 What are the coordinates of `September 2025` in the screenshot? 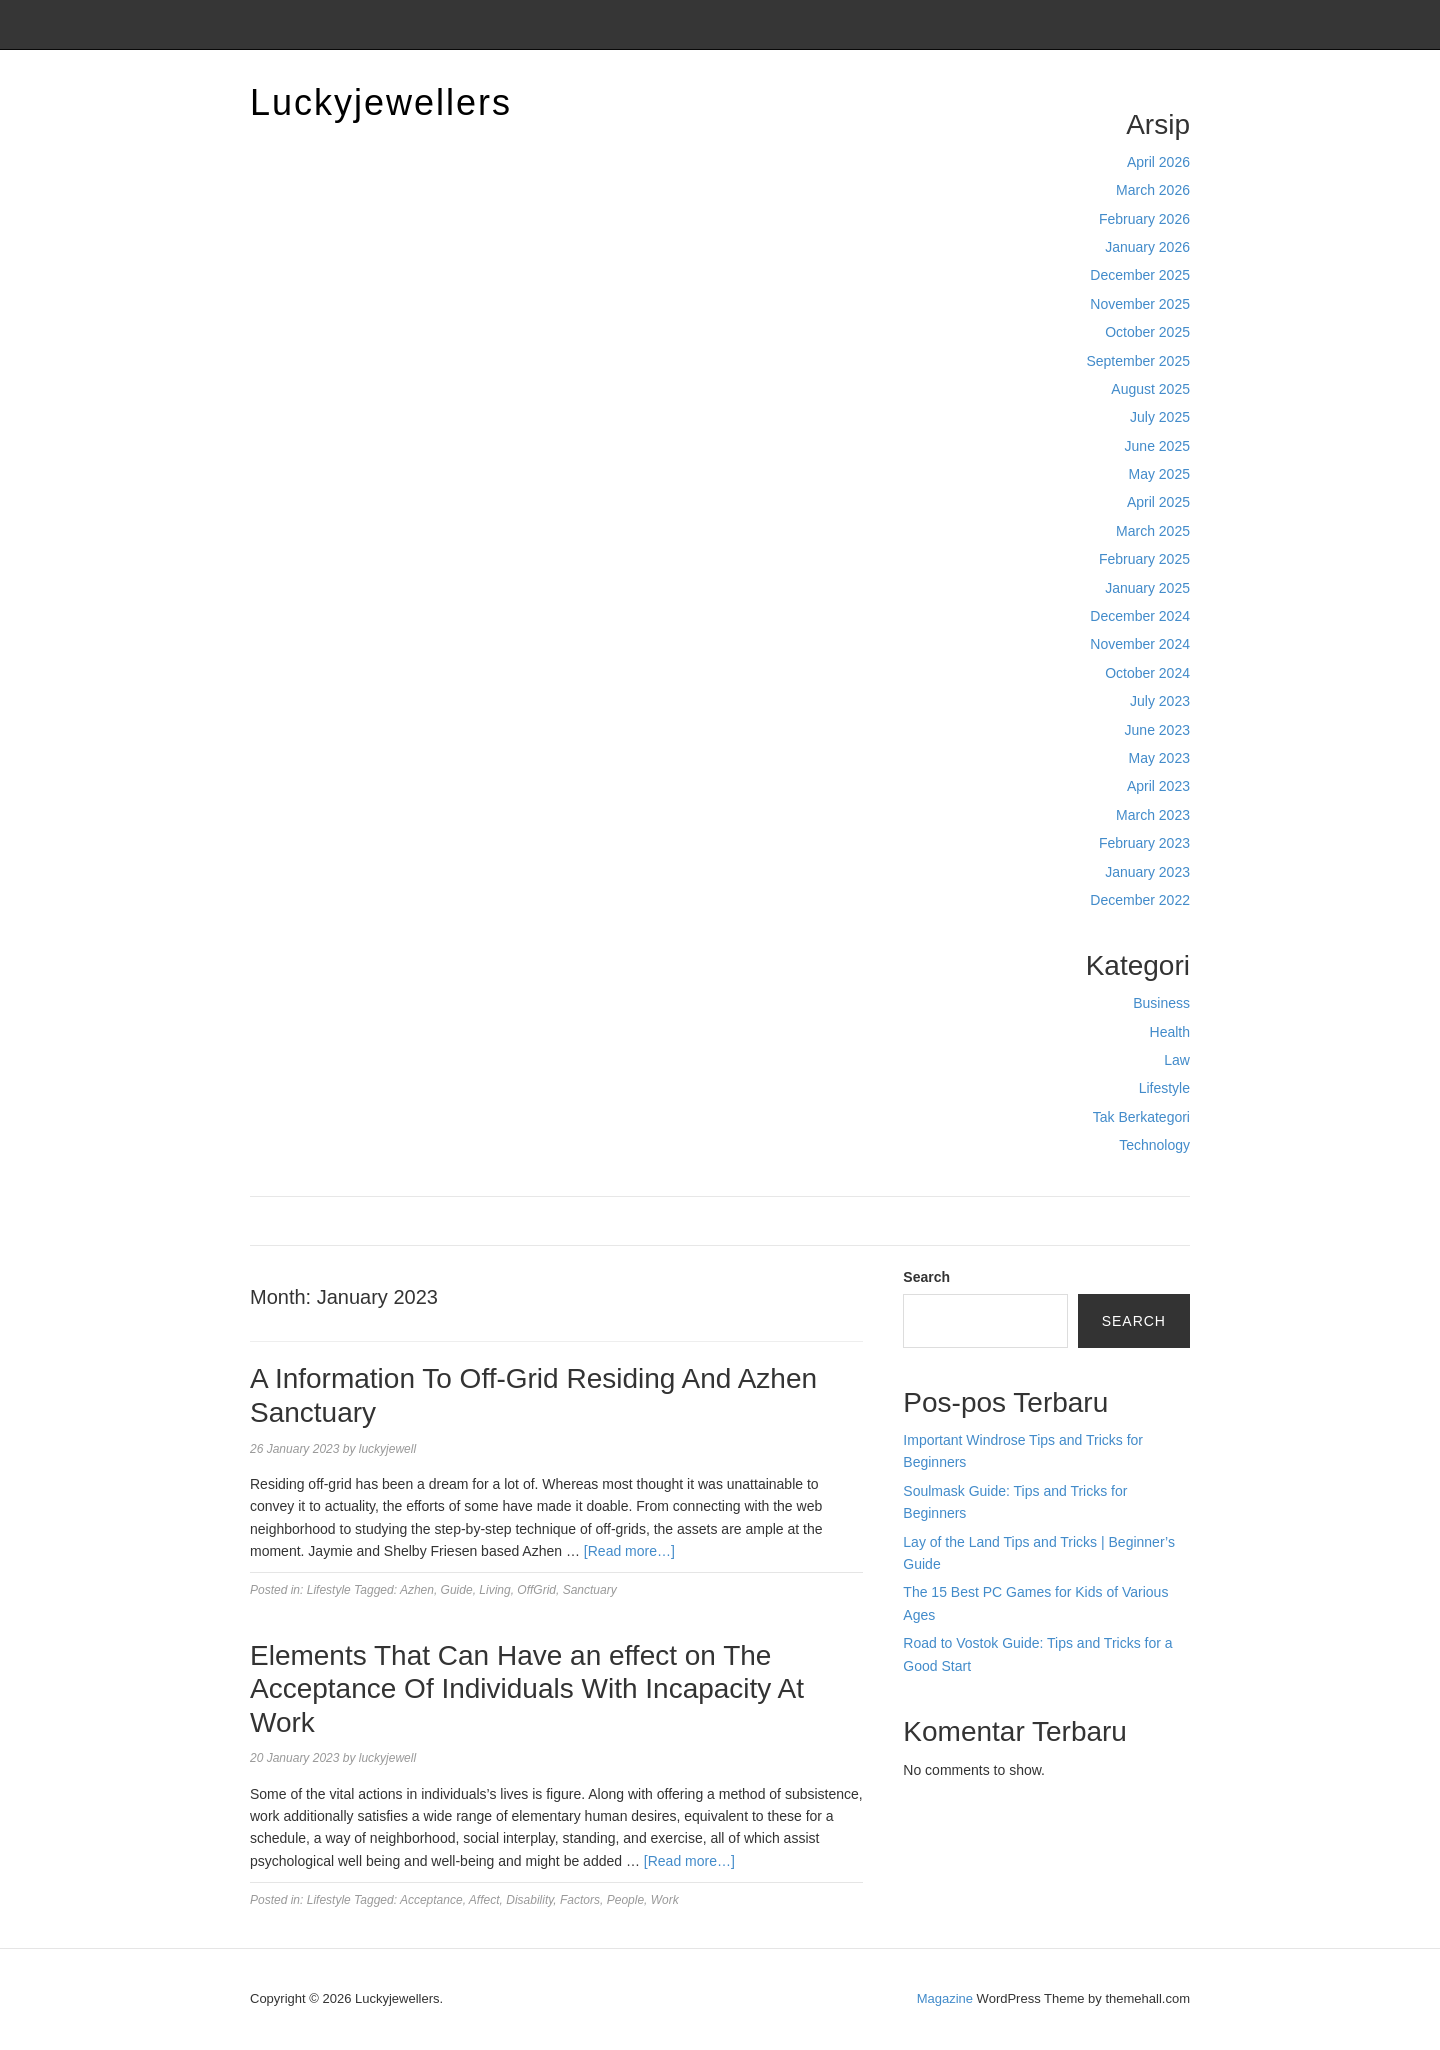 It's located at (1138, 361).